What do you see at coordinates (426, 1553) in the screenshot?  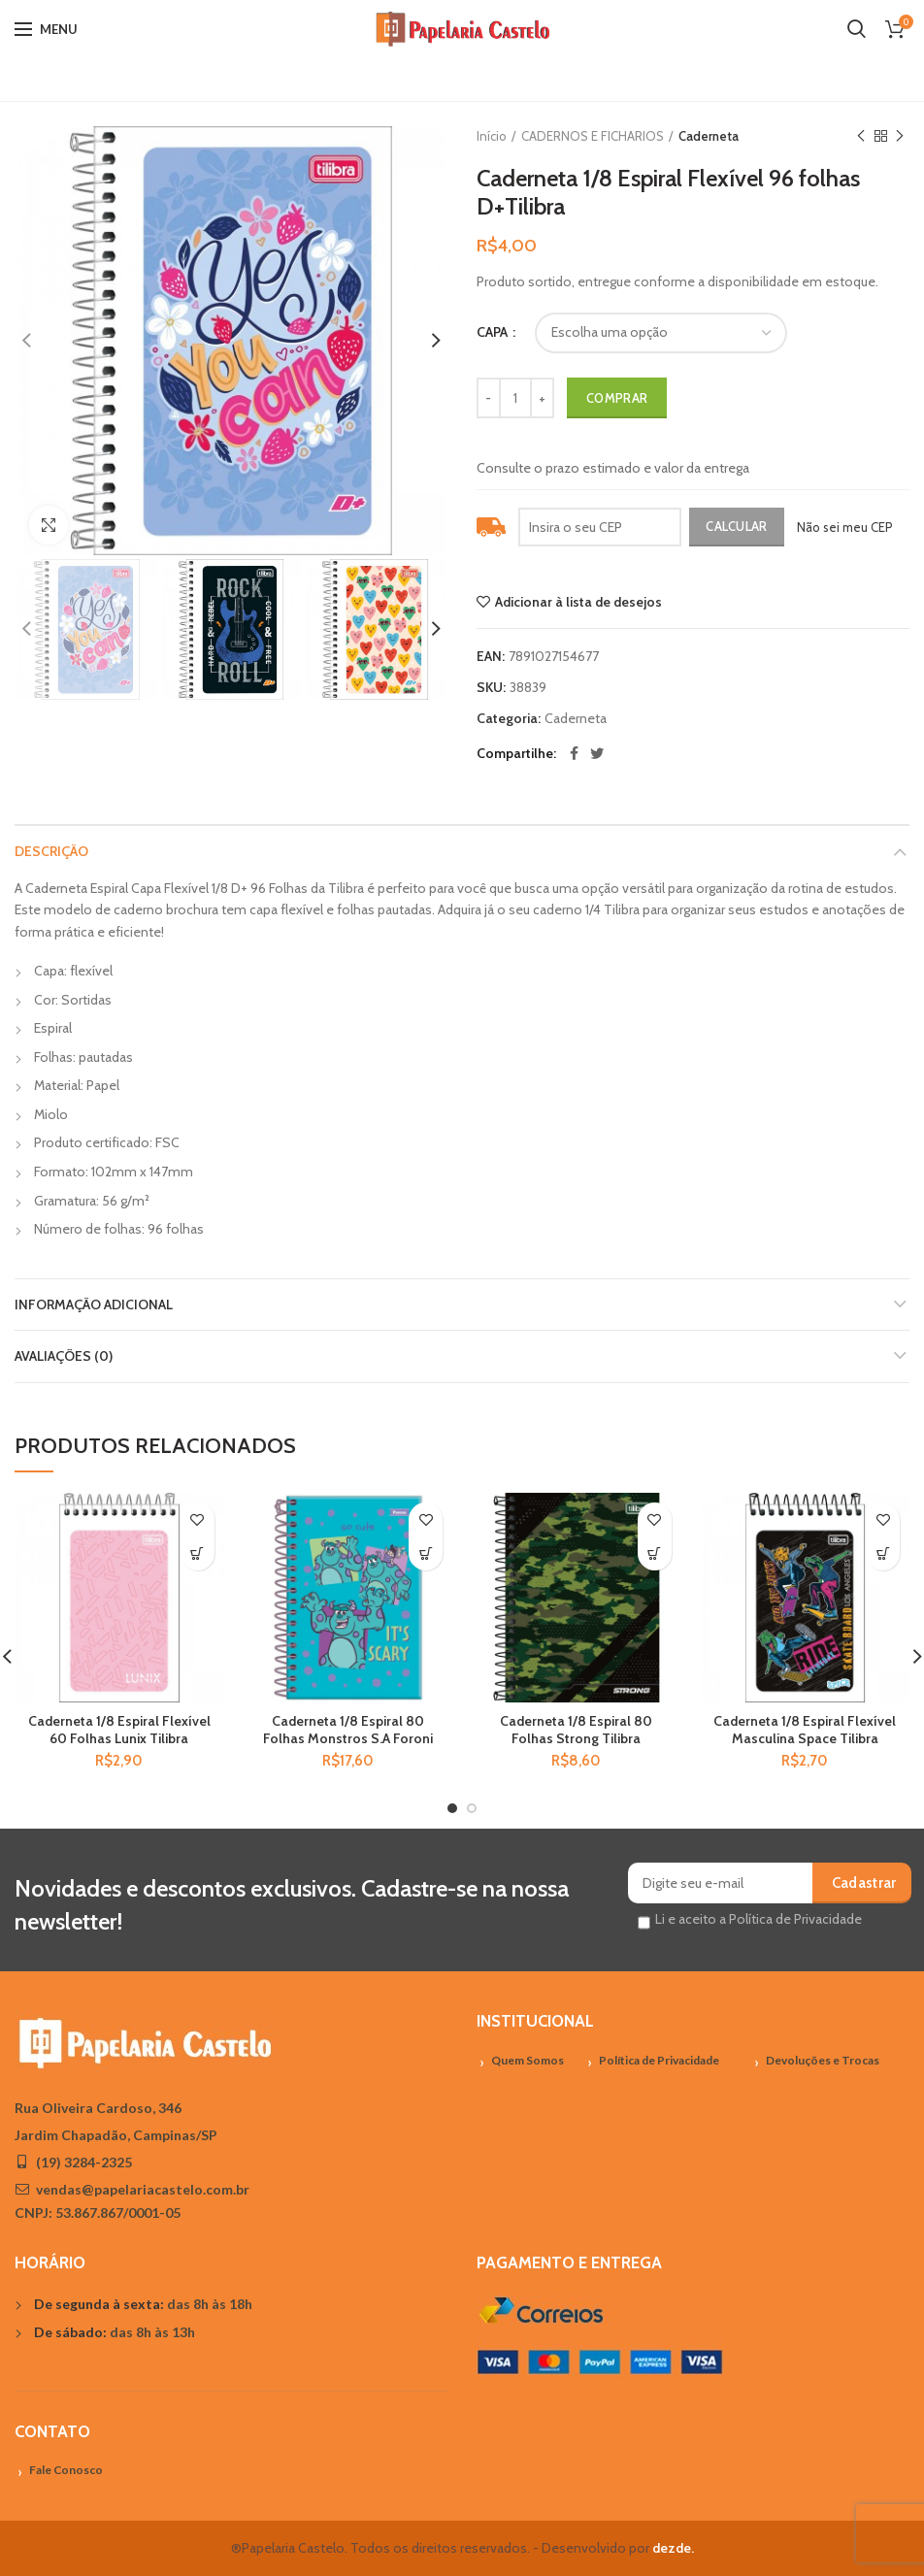 I see `[Adicionar “Caderneta 1/8 Espiral 80 Folhas Monstros S.A Foroni” no seu carrinho]` at bounding box center [426, 1553].